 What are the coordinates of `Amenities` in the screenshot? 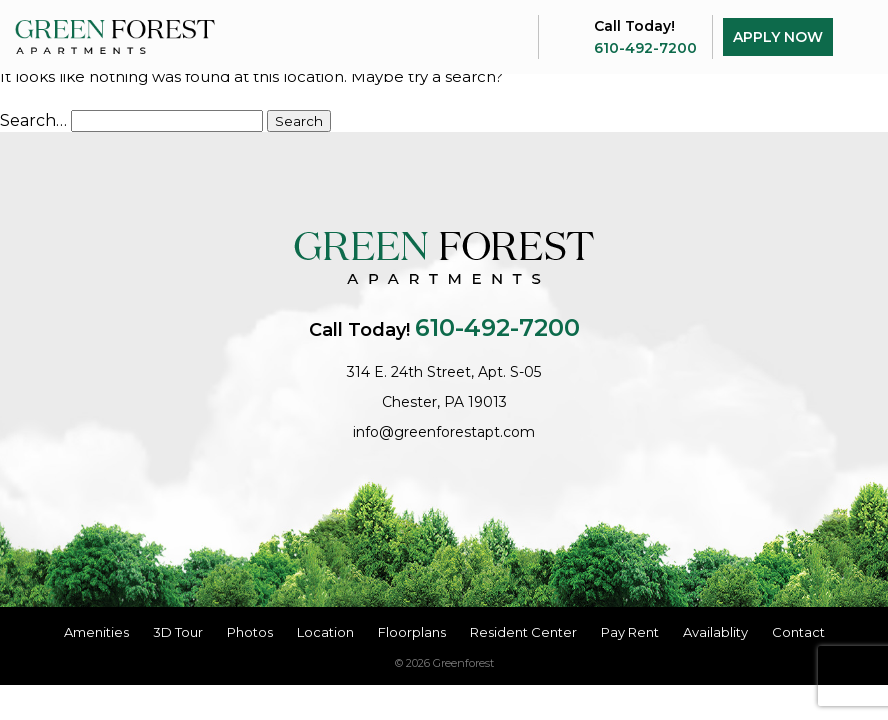 It's located at (96, 632).